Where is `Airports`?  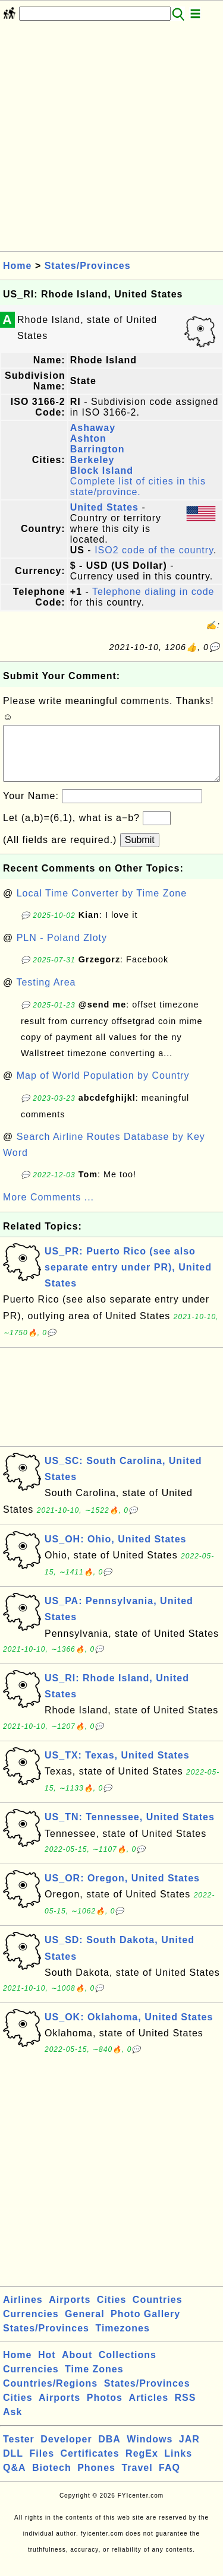 Airports is located at coordinates (69, 2311).